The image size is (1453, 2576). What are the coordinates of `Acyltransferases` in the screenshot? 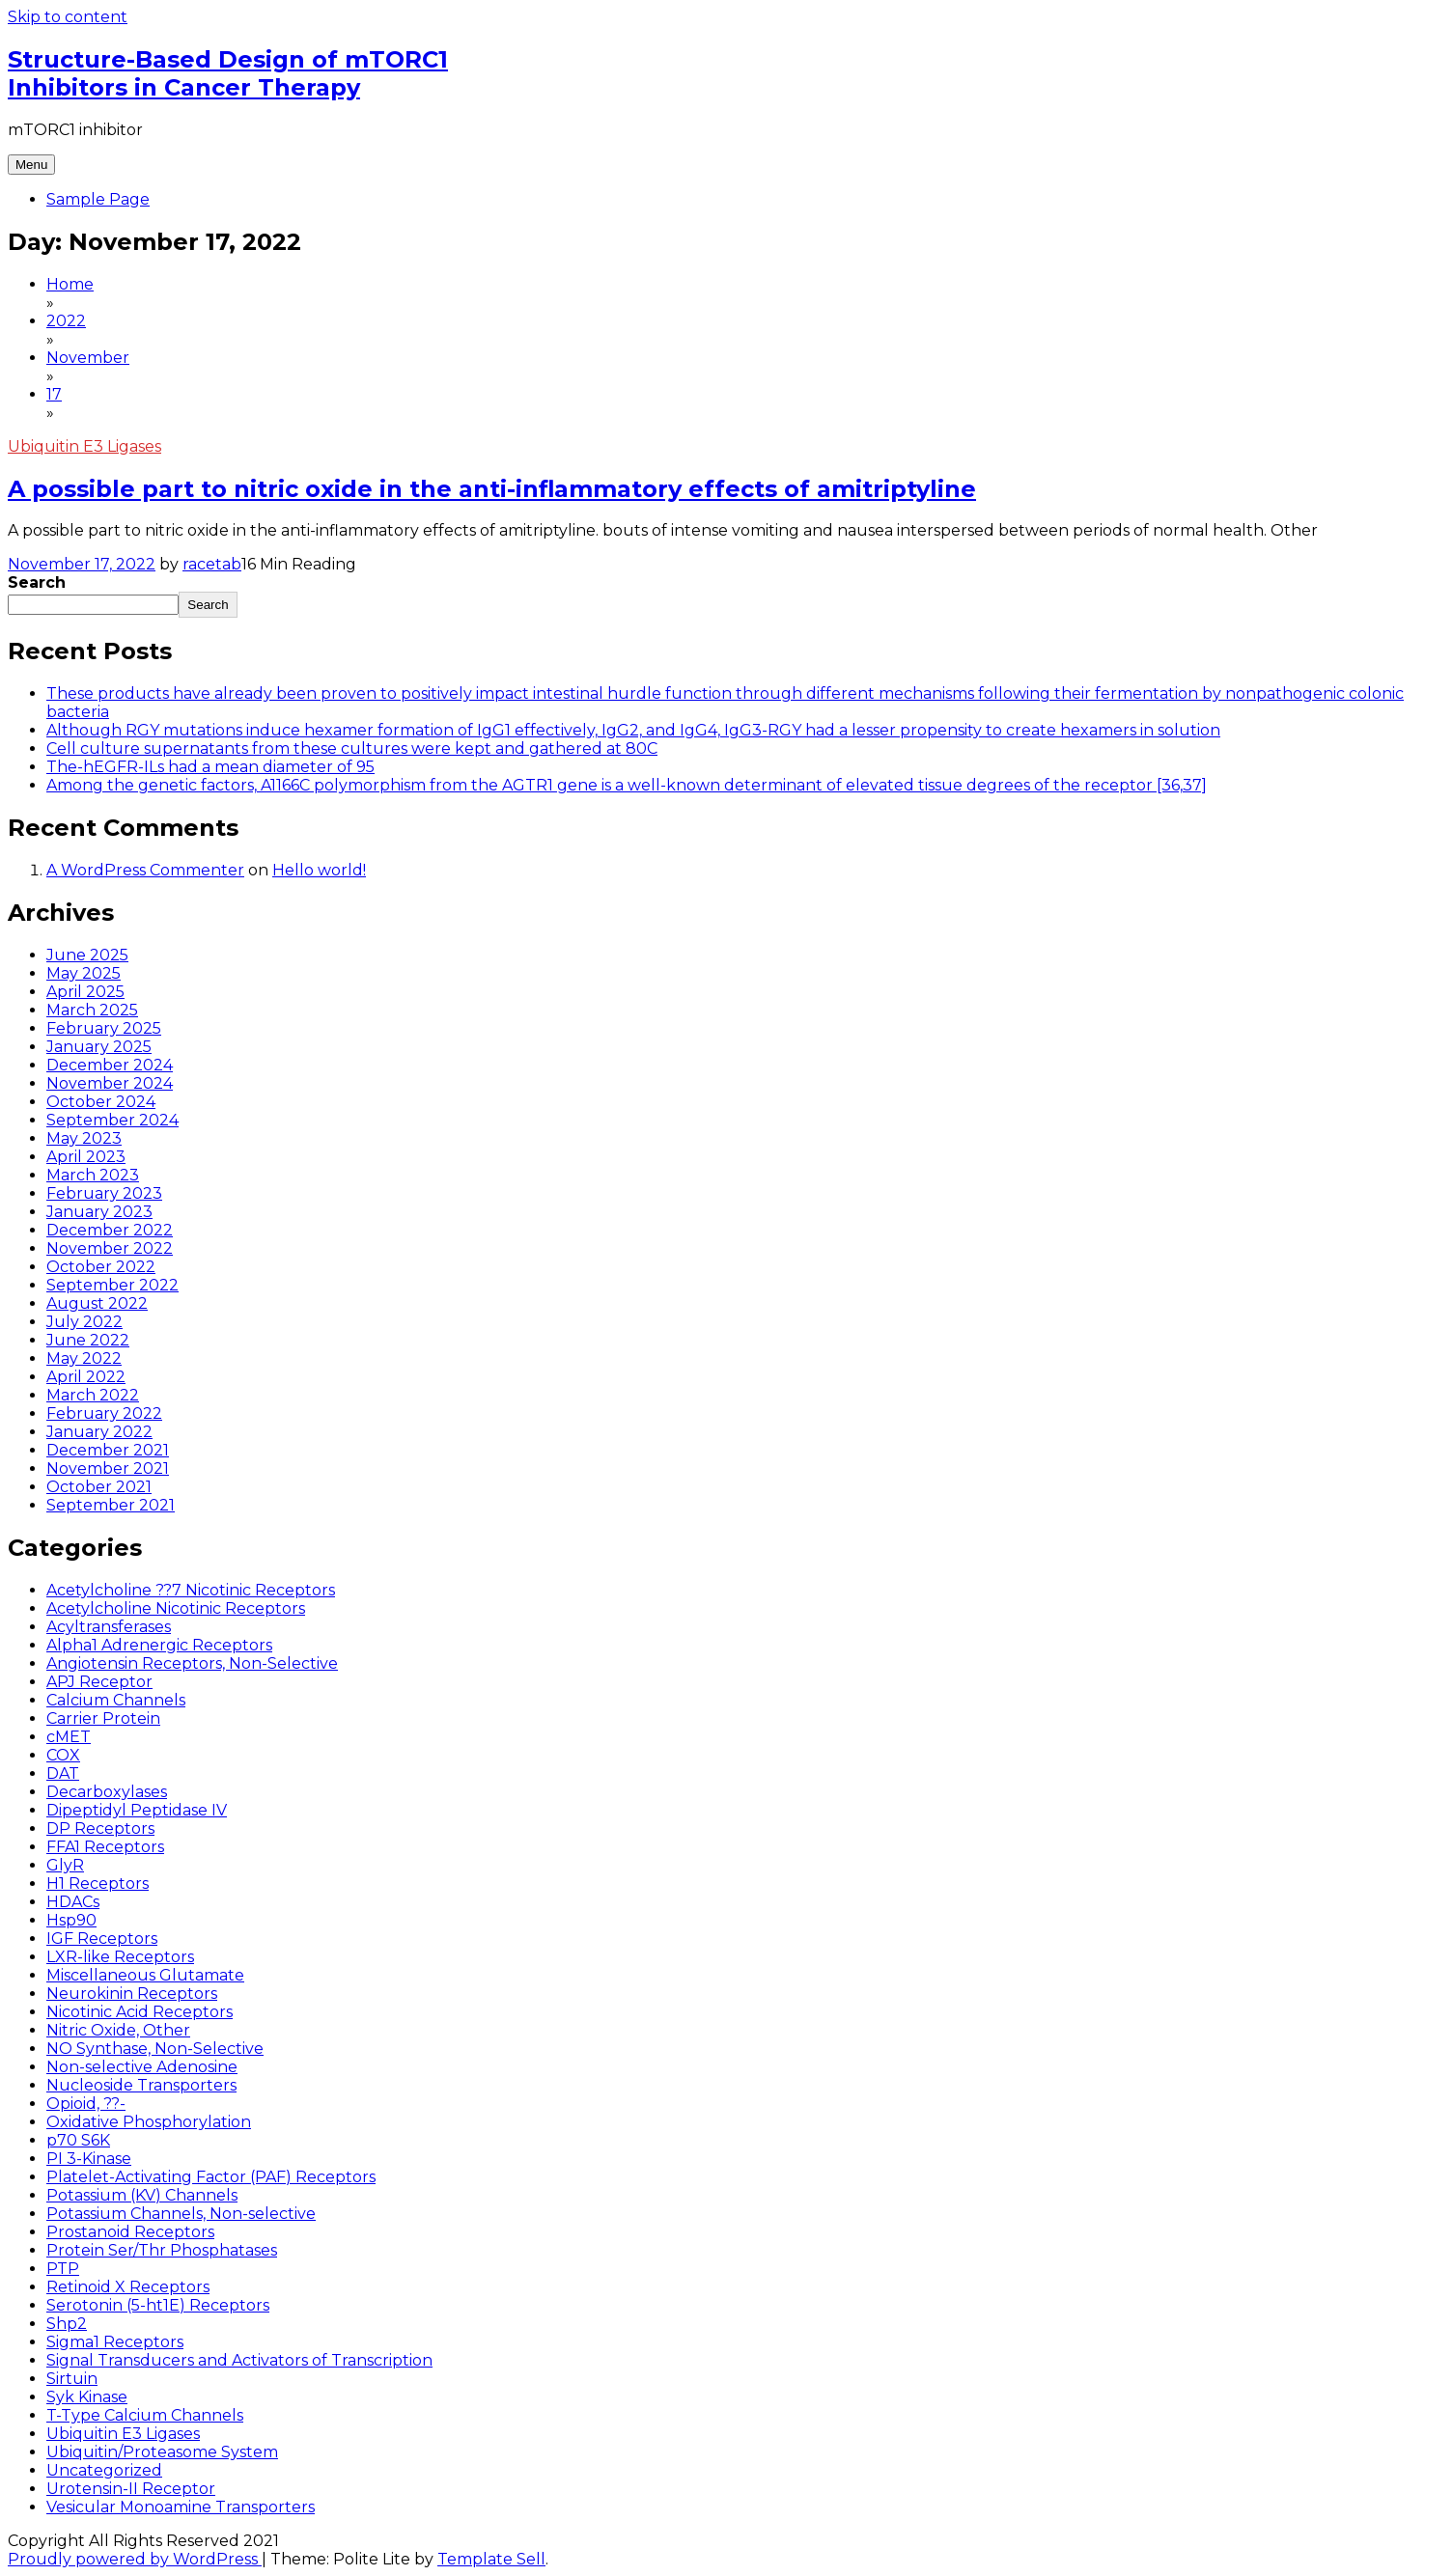 It's located at (108, 1627).